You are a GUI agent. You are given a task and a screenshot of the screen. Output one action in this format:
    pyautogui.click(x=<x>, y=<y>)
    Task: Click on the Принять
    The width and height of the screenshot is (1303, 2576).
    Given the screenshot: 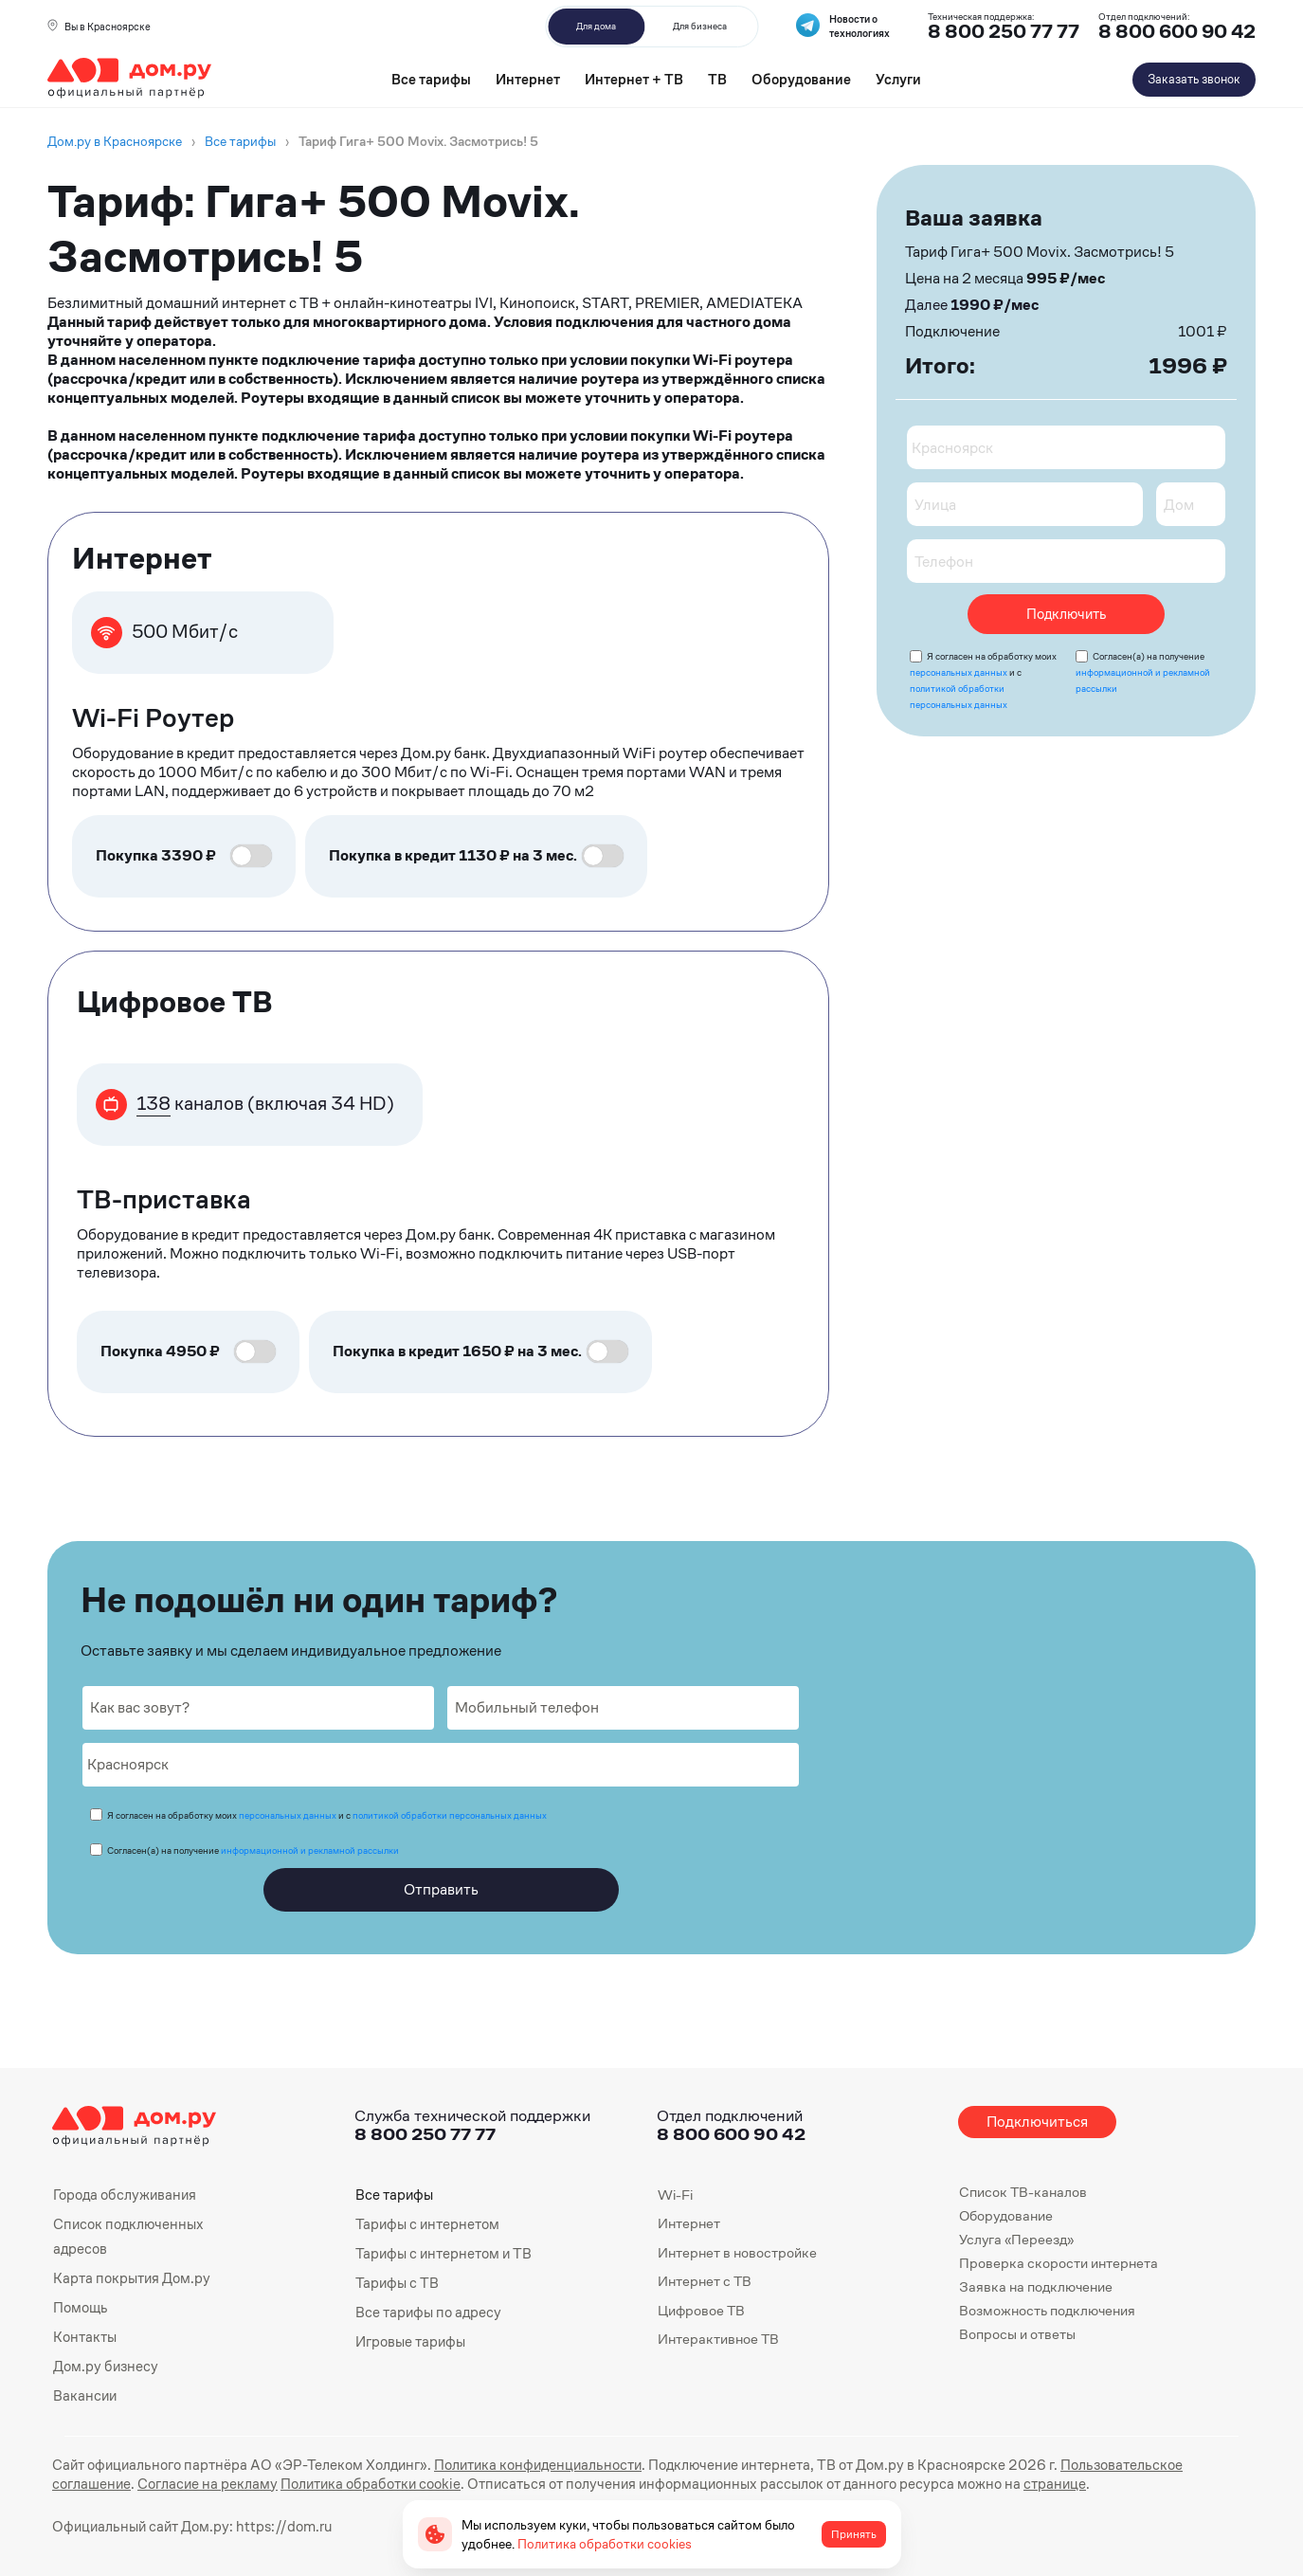 What is the action you would take?
    pyautogui.click(x=854, y=2534)
    